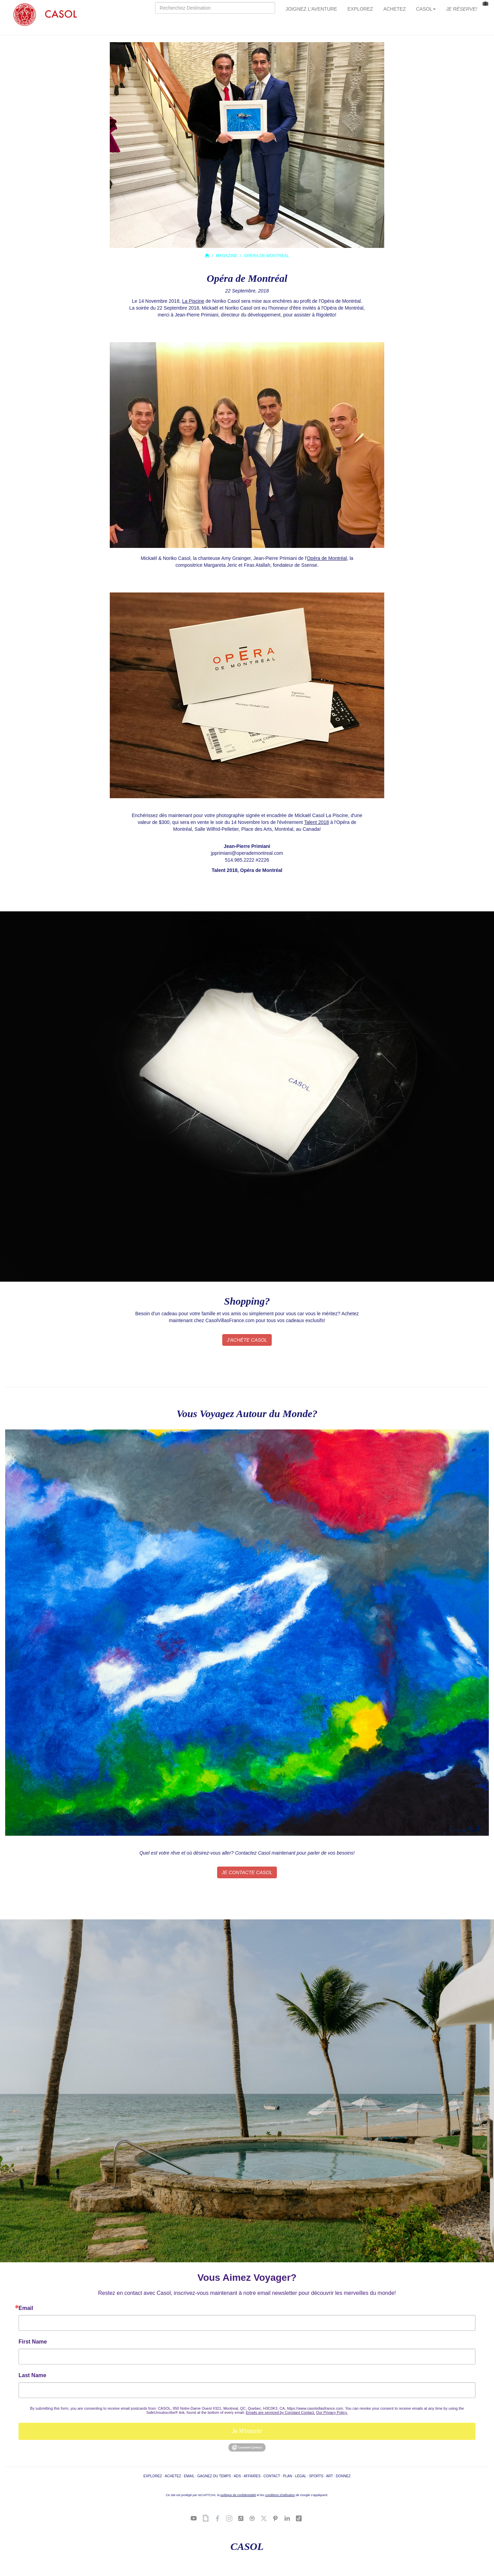  I want to click on SPORTS, so click(316, 2476).